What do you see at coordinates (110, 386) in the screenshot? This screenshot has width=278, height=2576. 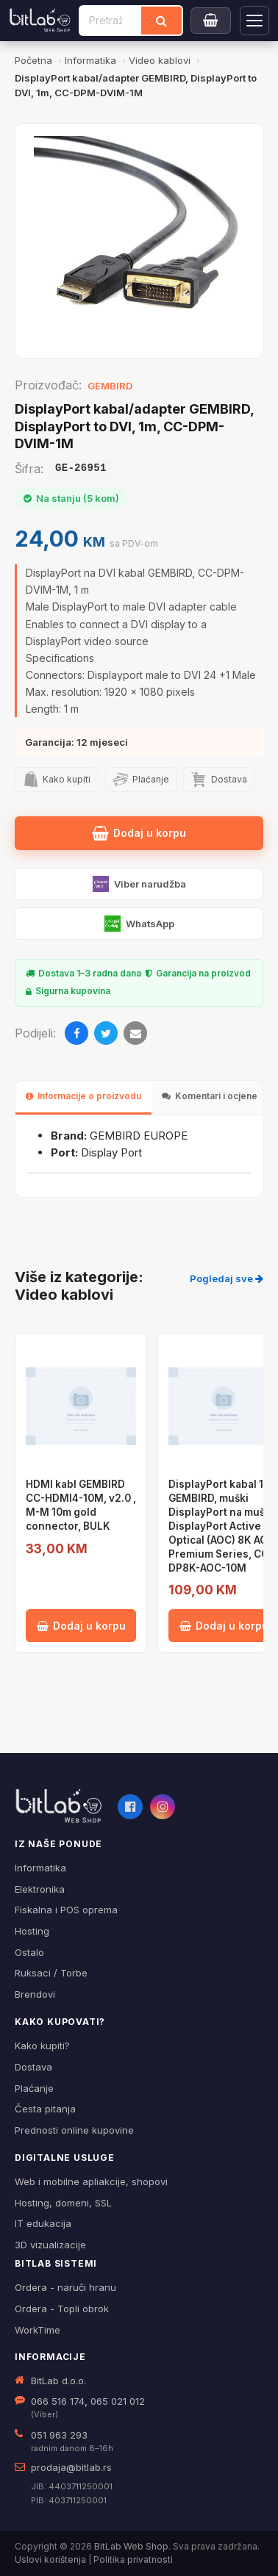 I see `GEMBIRD` at bounding box center [110, 386].